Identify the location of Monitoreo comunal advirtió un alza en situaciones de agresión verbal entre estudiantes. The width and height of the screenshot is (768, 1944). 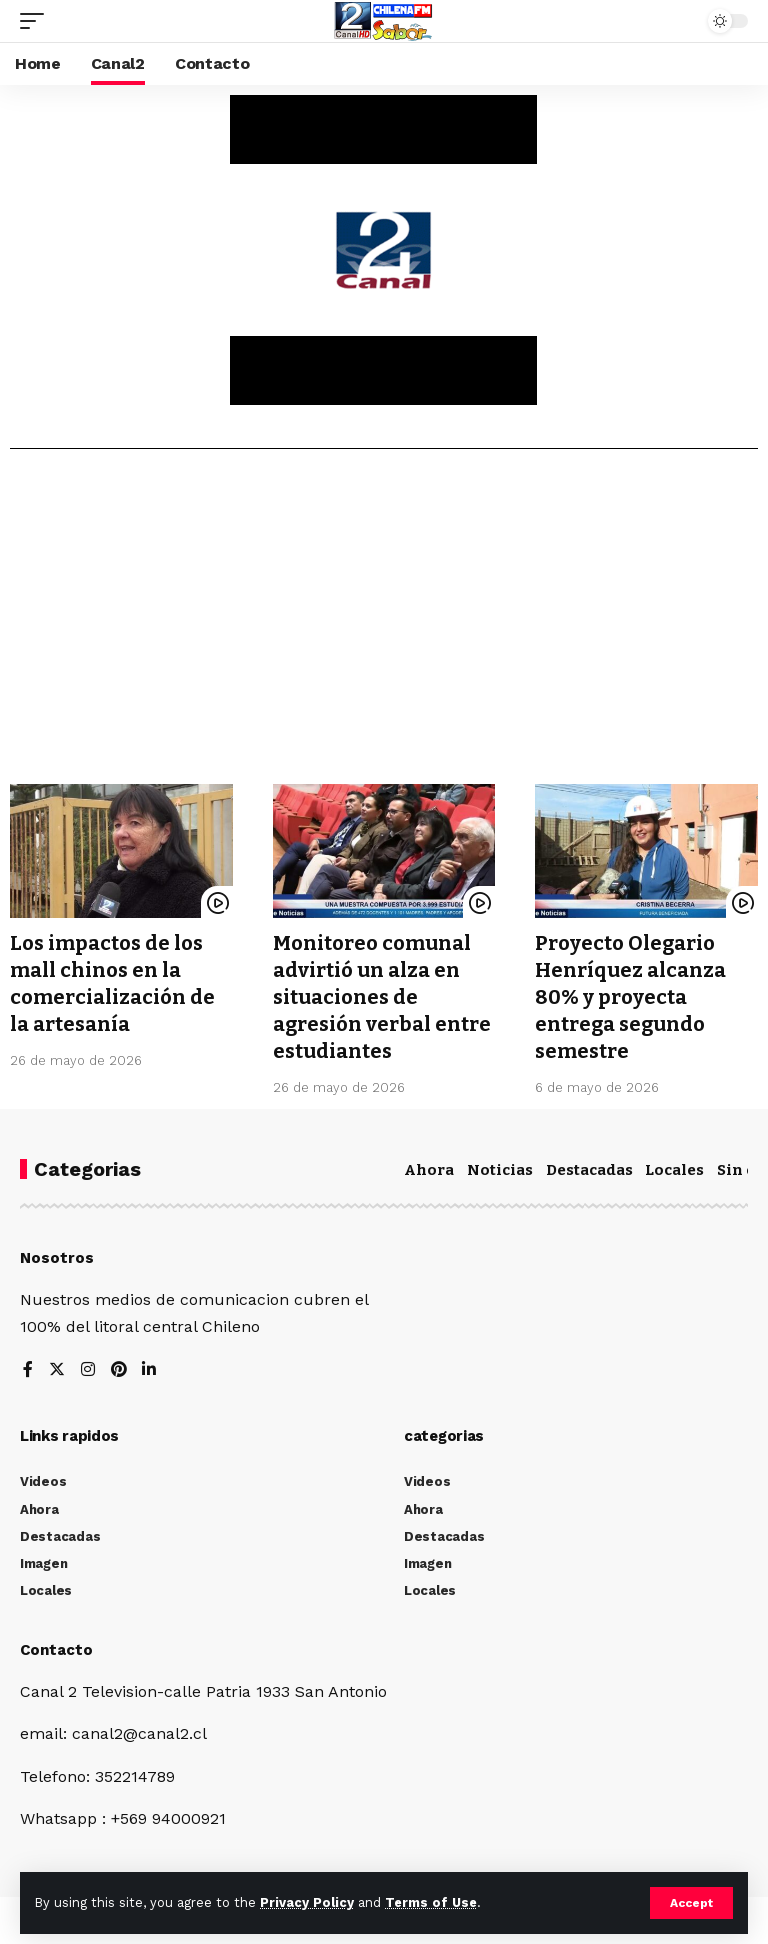
(382, 995).